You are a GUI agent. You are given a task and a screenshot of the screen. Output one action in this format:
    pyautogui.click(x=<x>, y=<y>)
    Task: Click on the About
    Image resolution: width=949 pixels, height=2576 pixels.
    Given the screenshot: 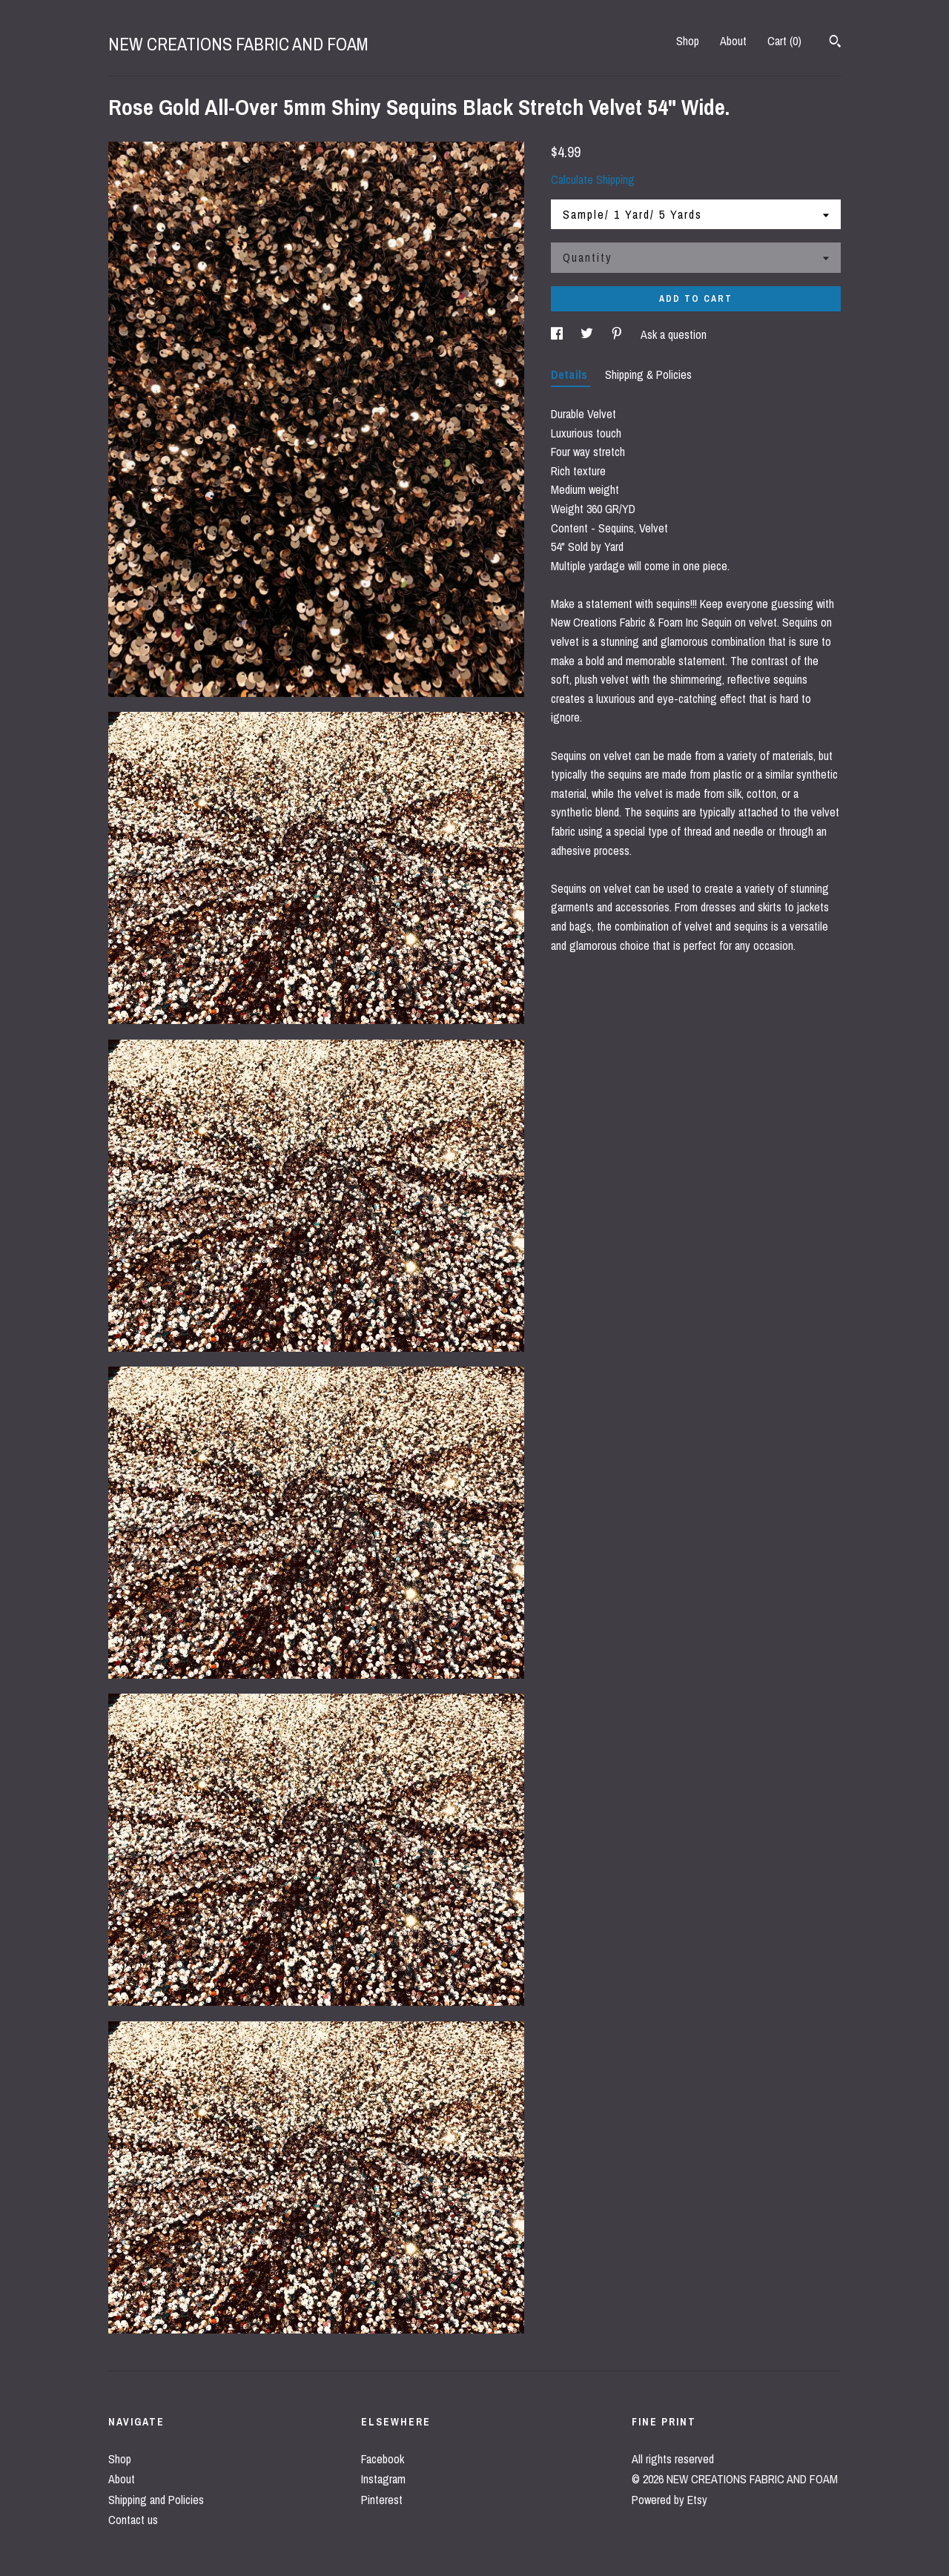 What is the action you would take?
    pyautogui.click(x=733, y=41)
    